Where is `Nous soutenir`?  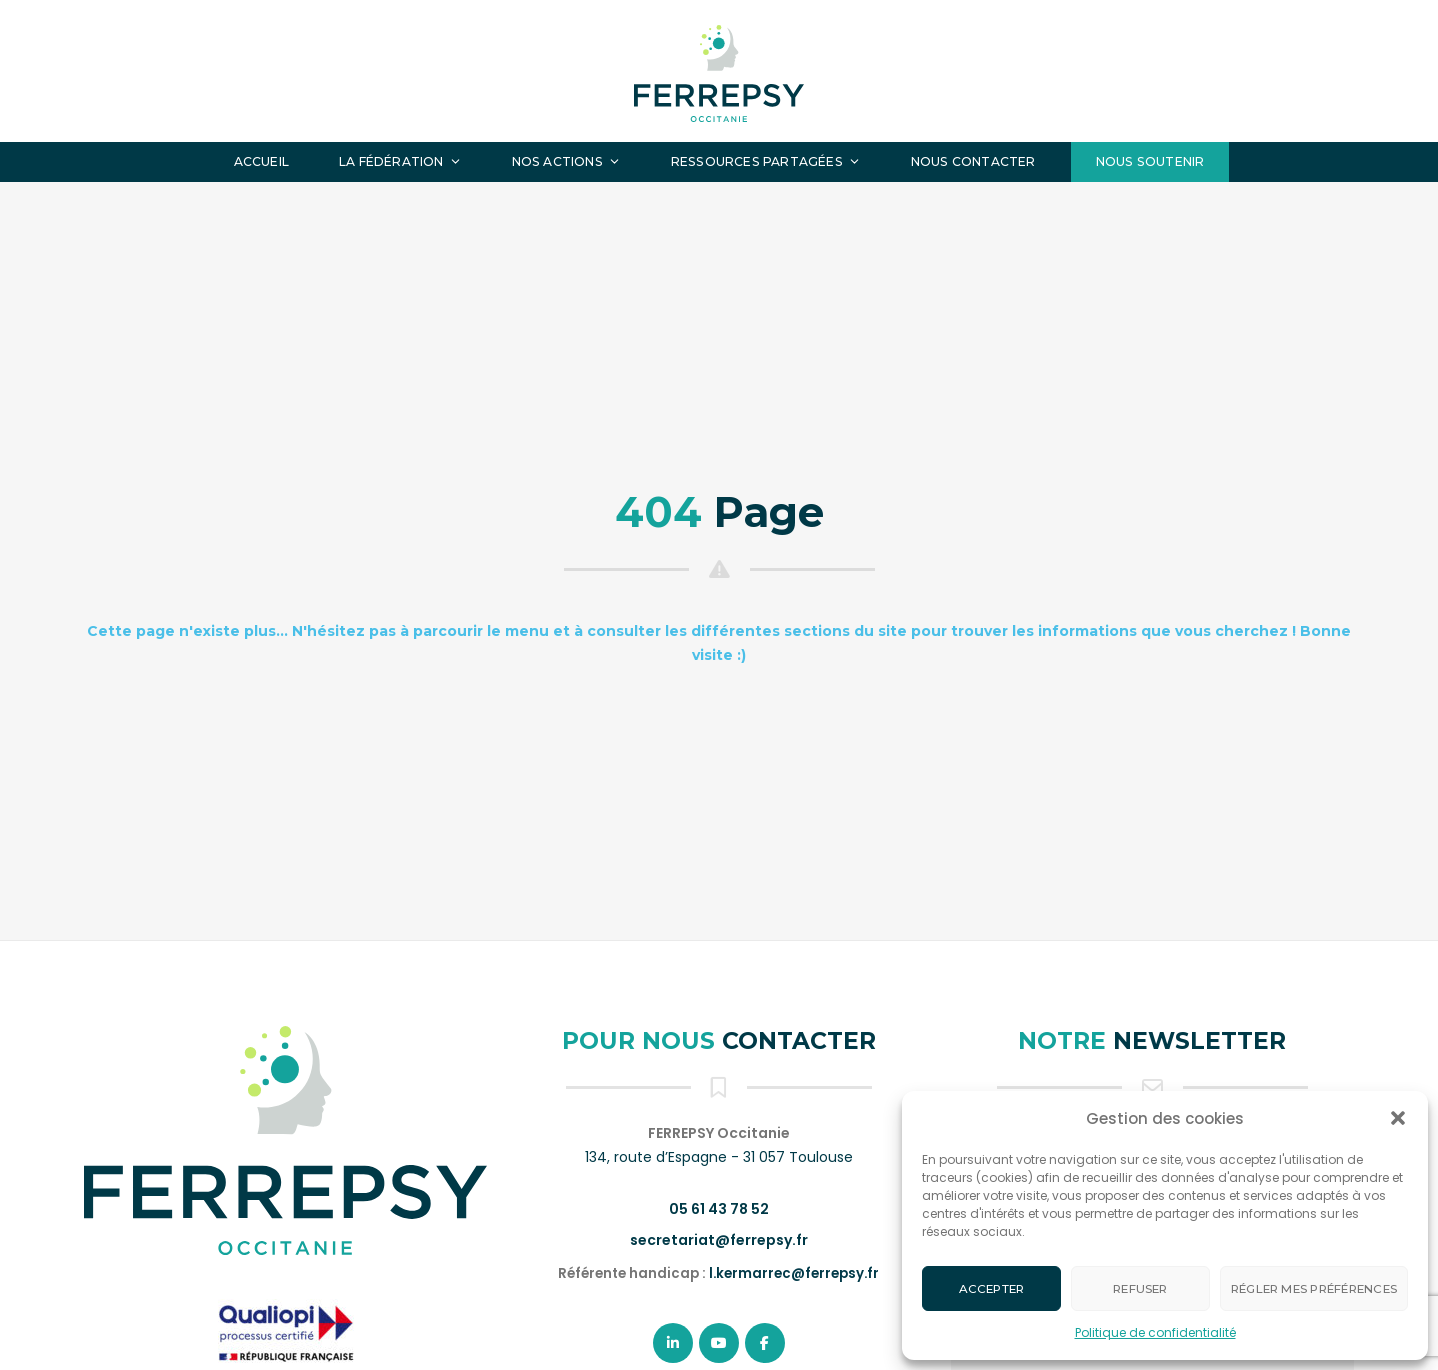 Nous soutenir is located at coordinates (1150, 161).